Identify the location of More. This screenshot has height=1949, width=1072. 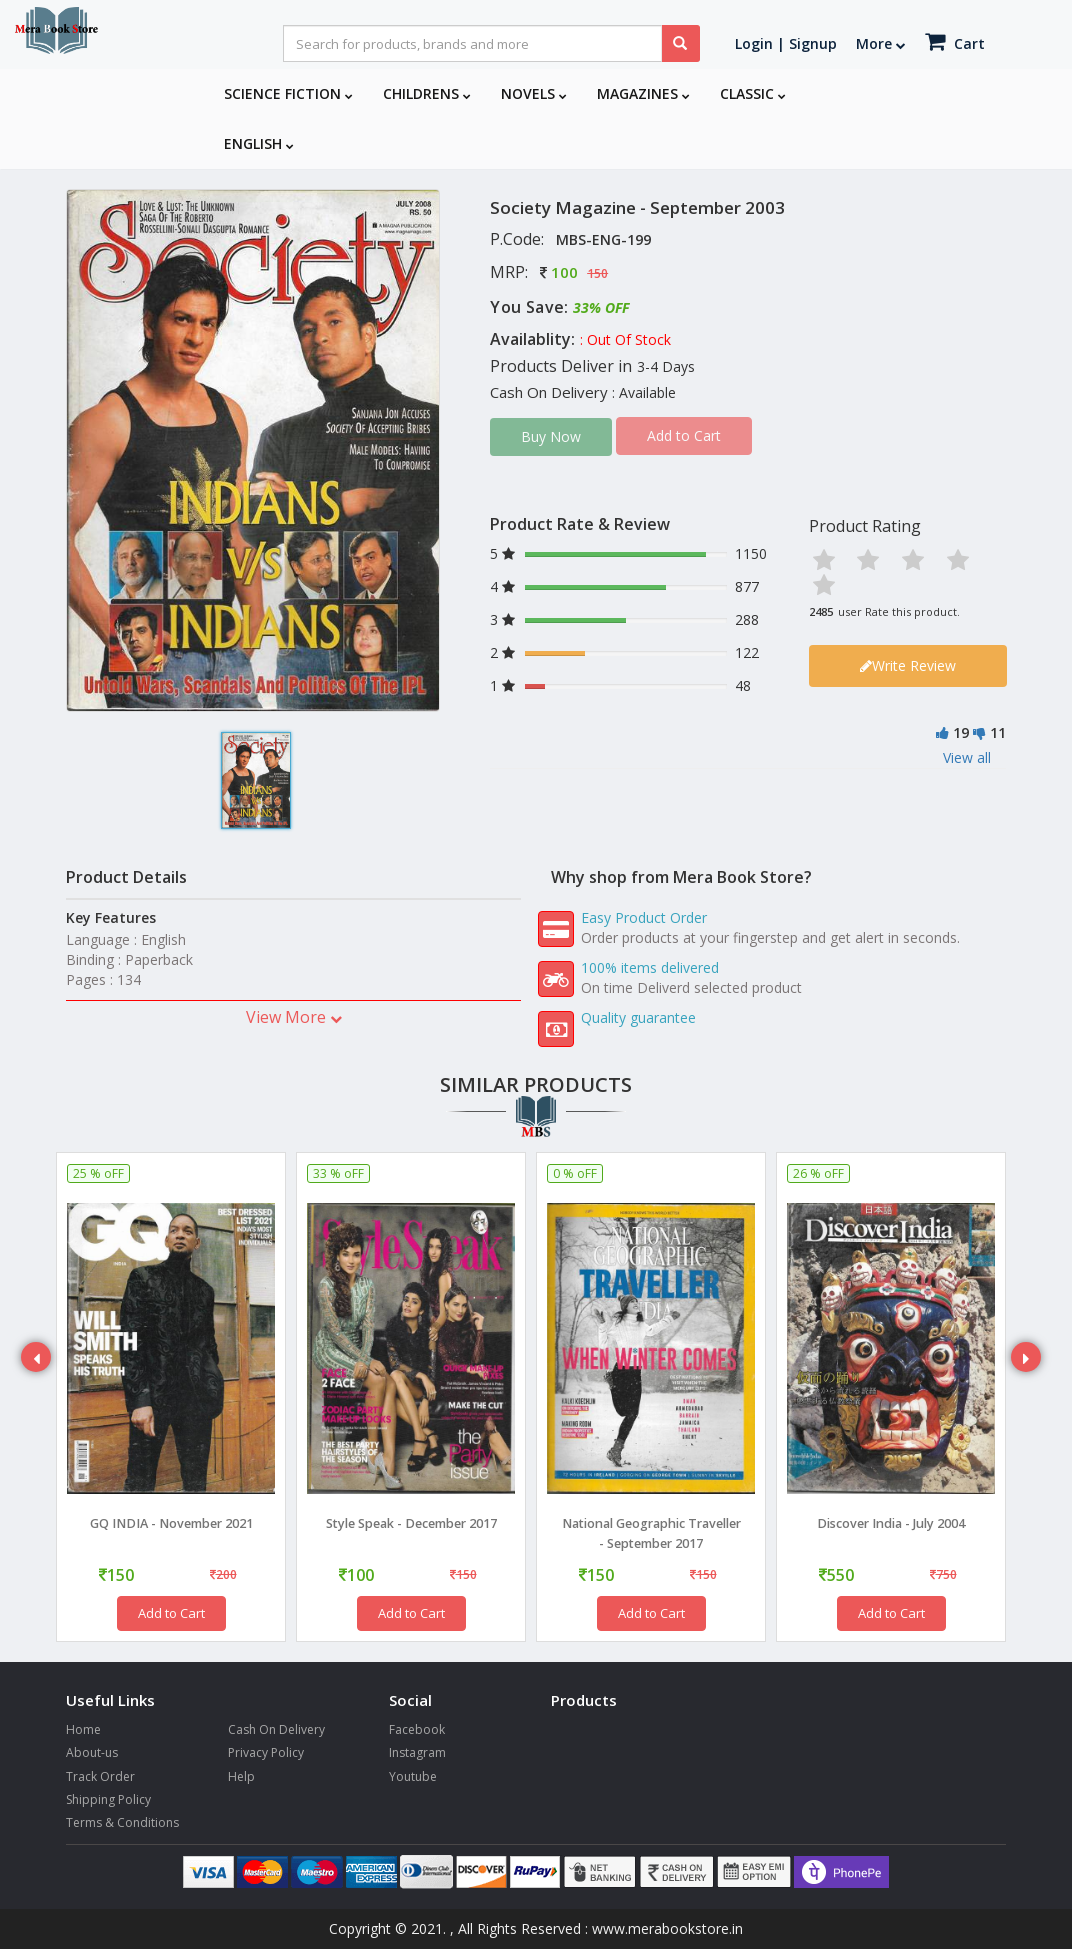
(881, 43).